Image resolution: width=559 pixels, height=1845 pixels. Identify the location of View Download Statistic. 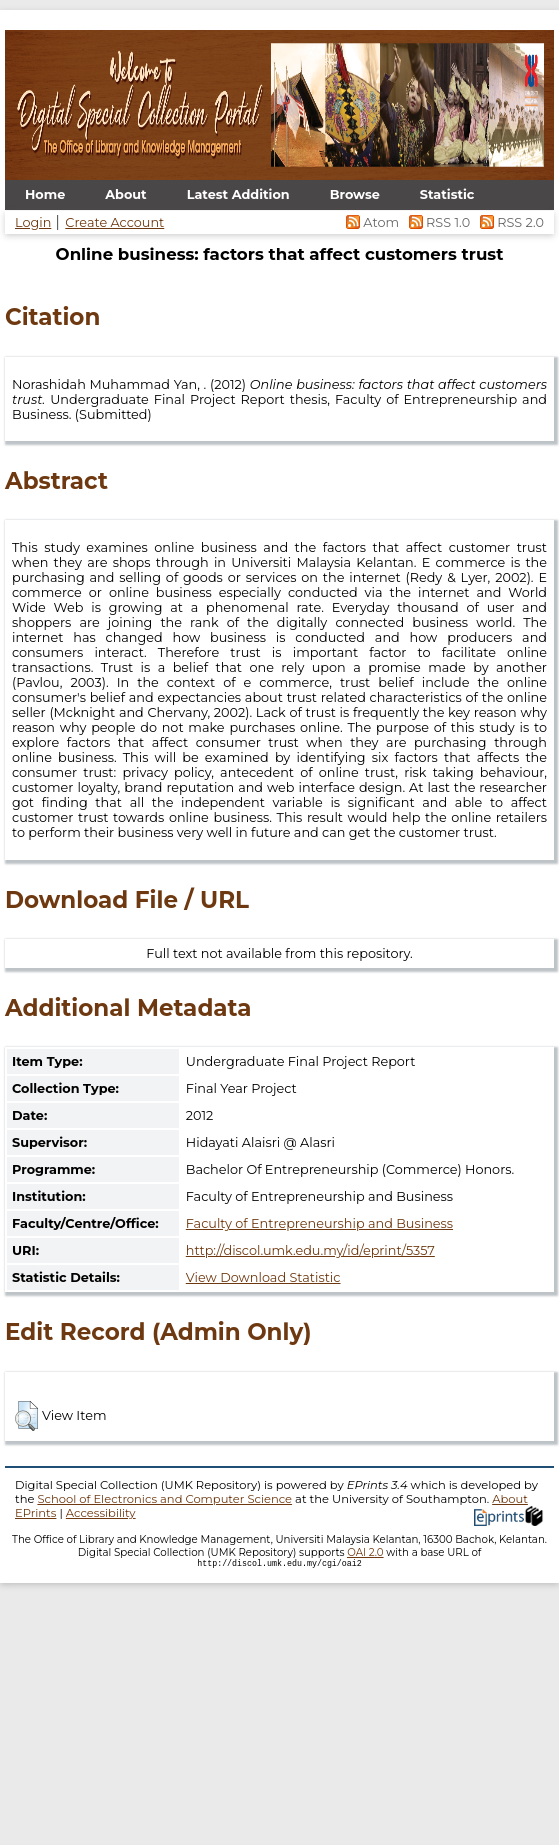
(263, 1277).